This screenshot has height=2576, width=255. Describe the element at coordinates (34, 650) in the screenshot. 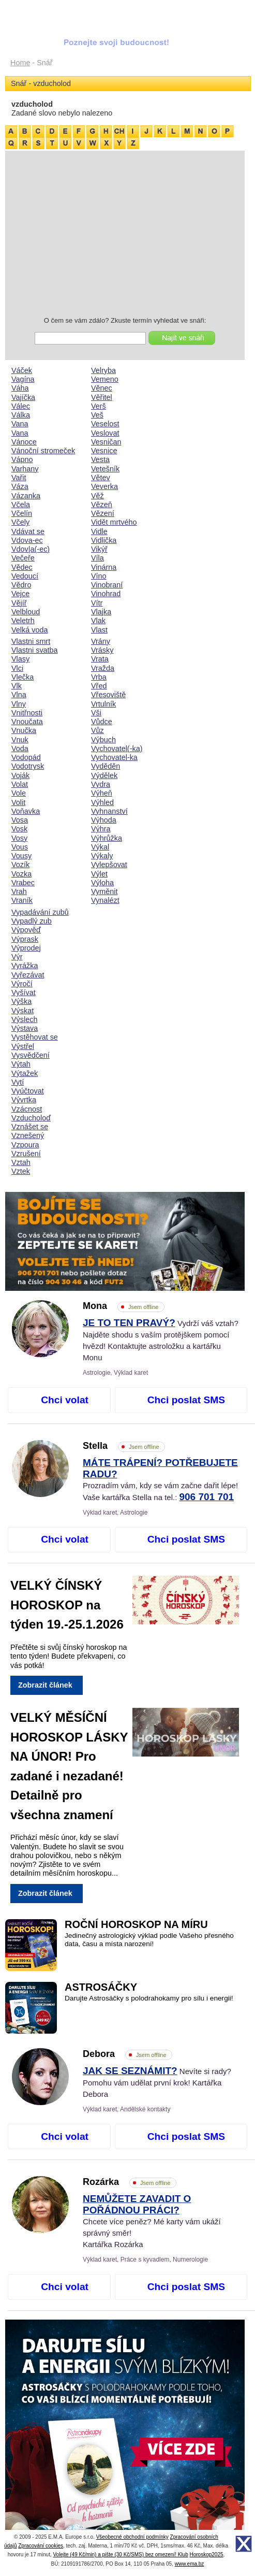

I see `Vlastni svatba` at that location.